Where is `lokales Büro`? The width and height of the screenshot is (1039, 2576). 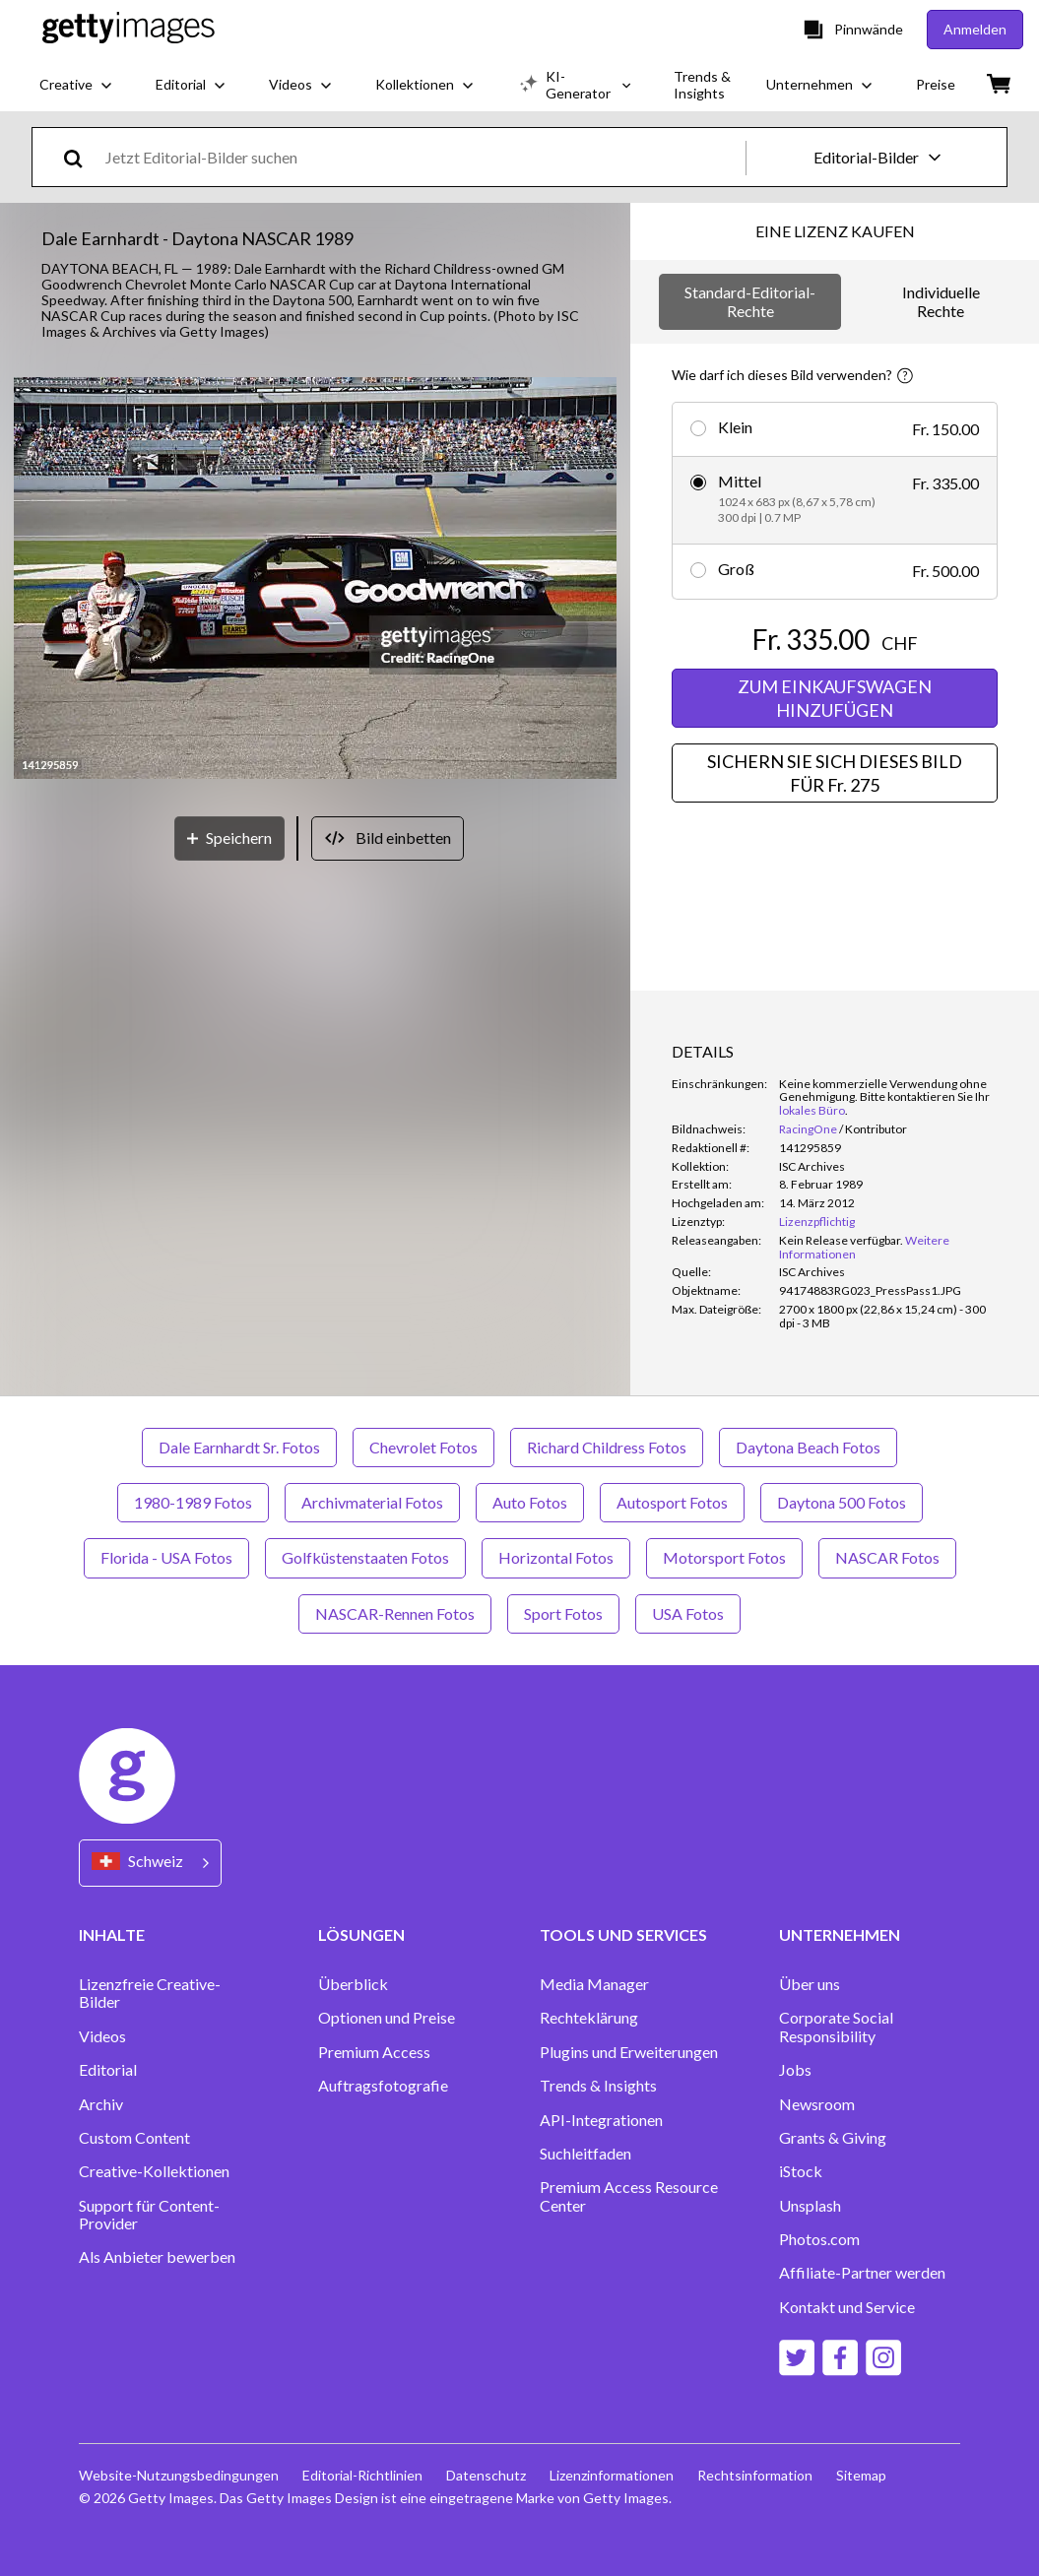
lokales Büro is located at coordinates (812, 1110).